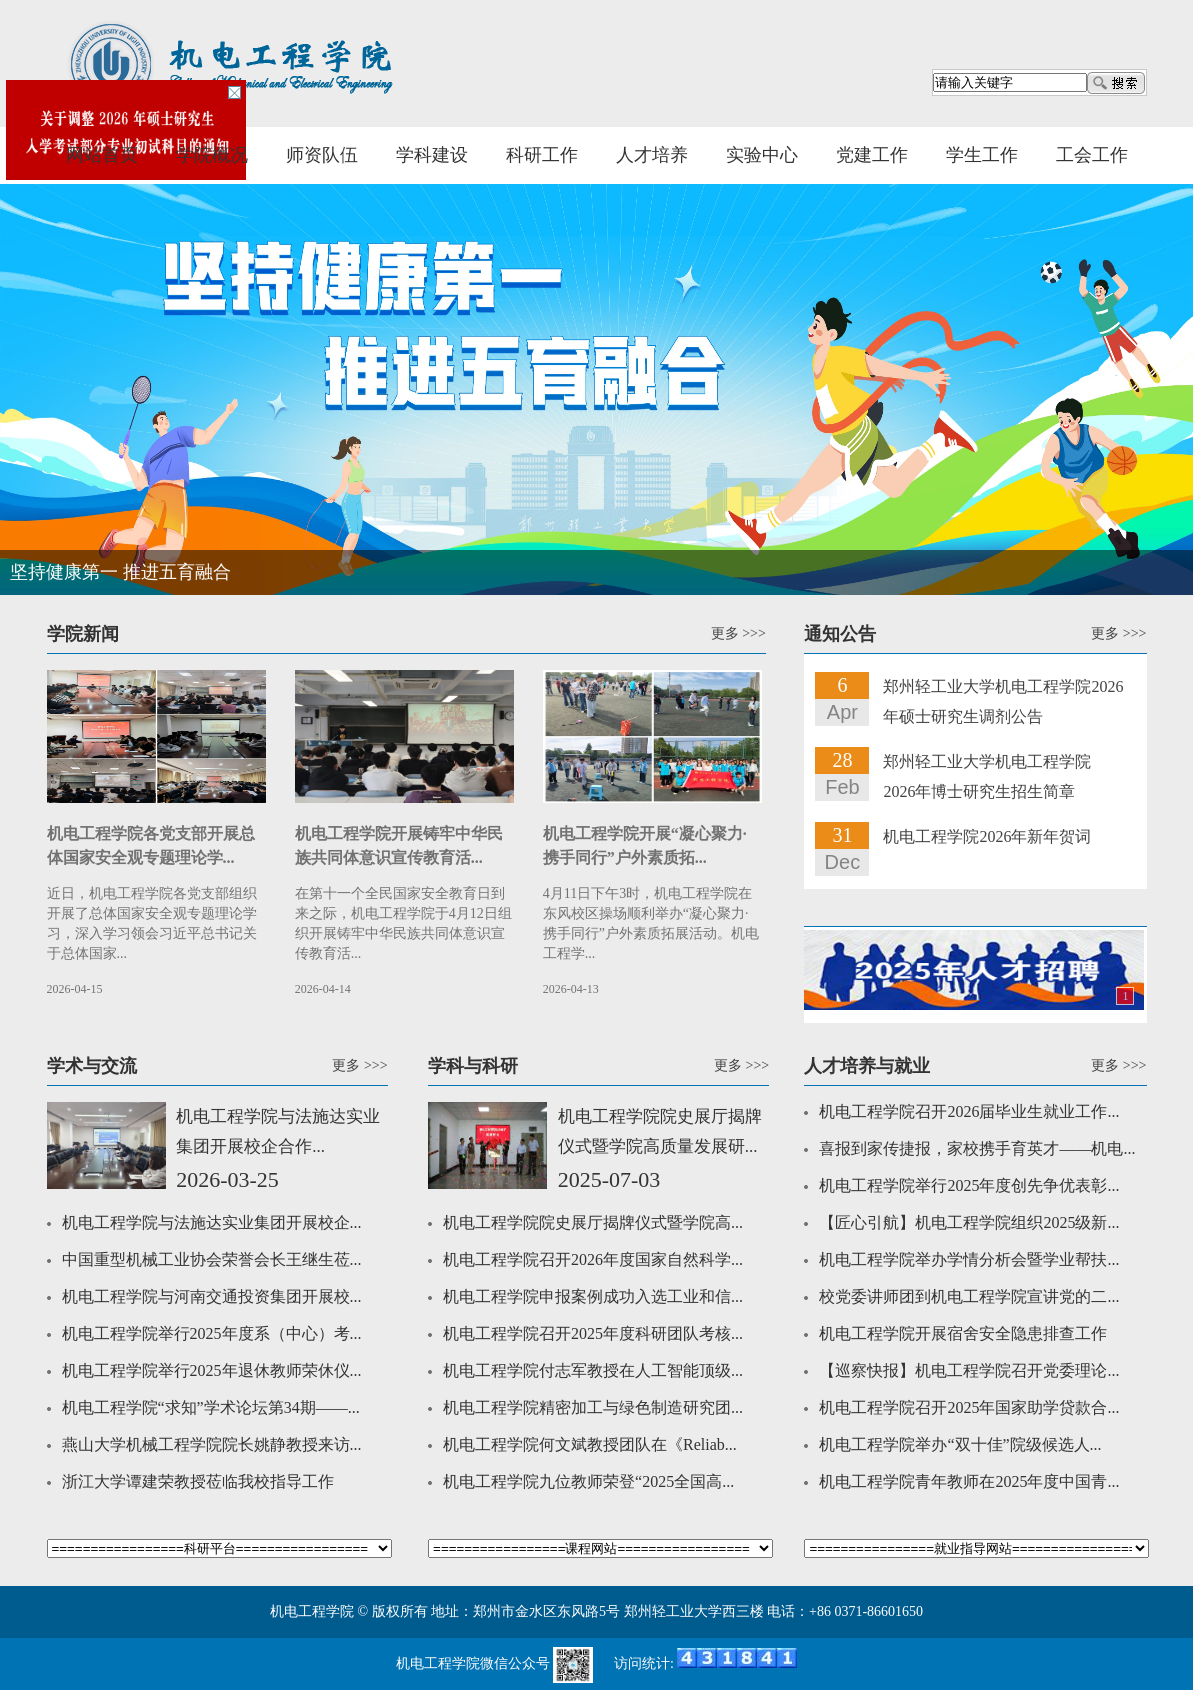 This screenshot has width=1193, height=1690. I want to click on 校党委讲师团到机电工程学院宣讲党的二..., so click(969, 1296).